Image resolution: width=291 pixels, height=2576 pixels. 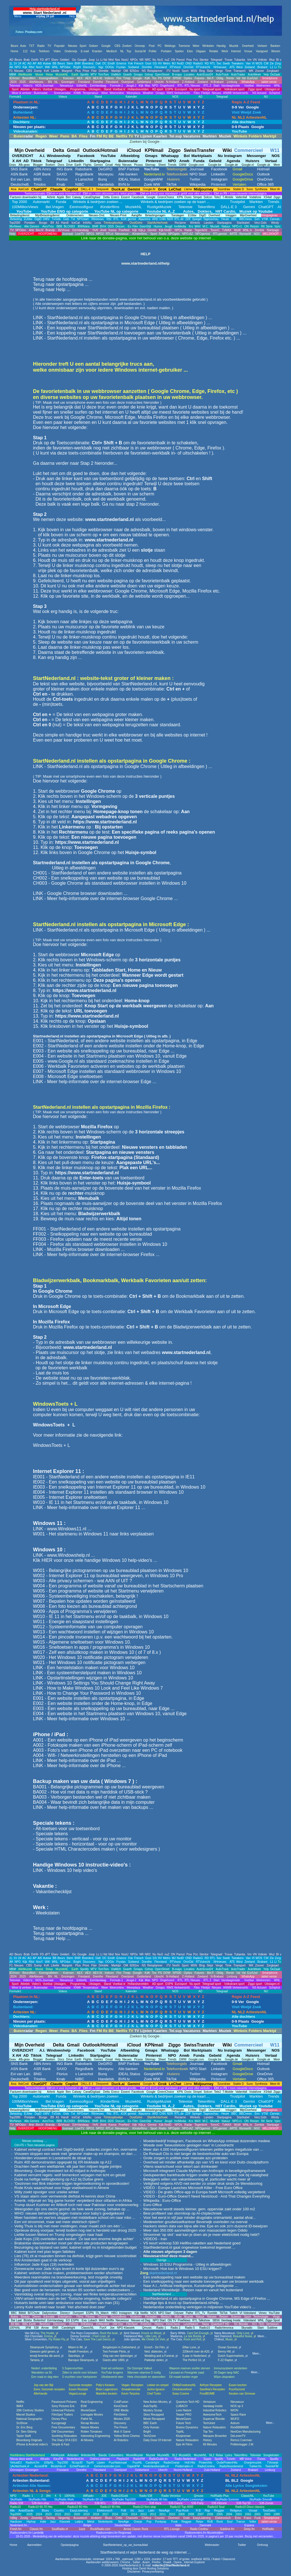 I want to click on Een, so click(x=257, y=219).